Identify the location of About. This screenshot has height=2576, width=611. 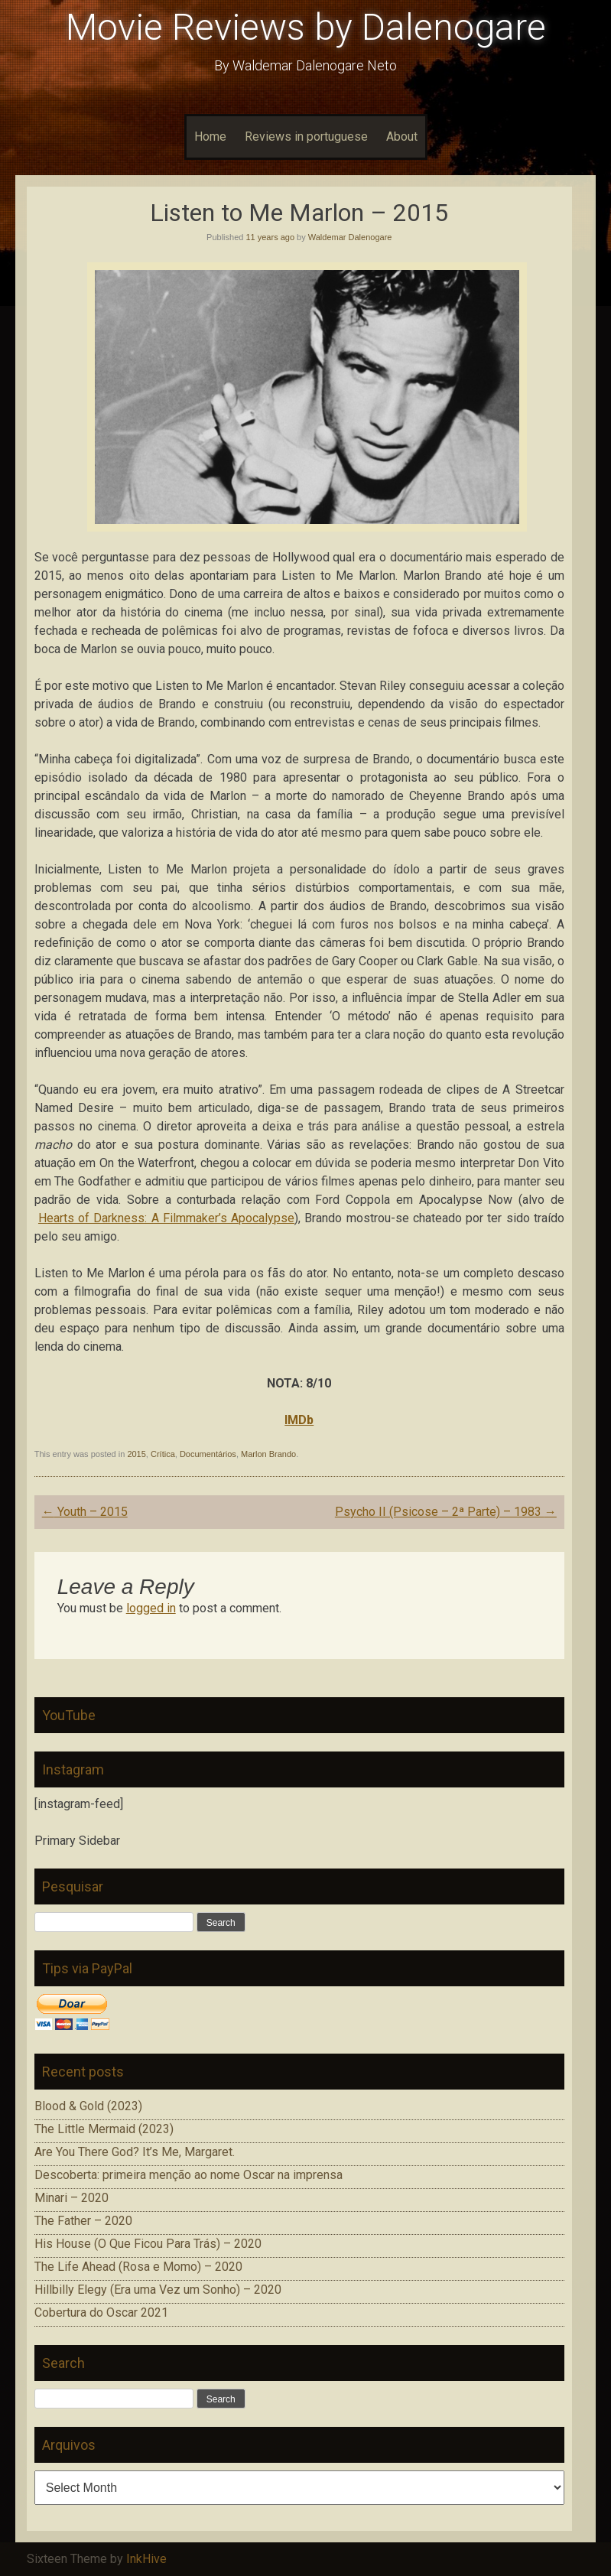
(402, 136).